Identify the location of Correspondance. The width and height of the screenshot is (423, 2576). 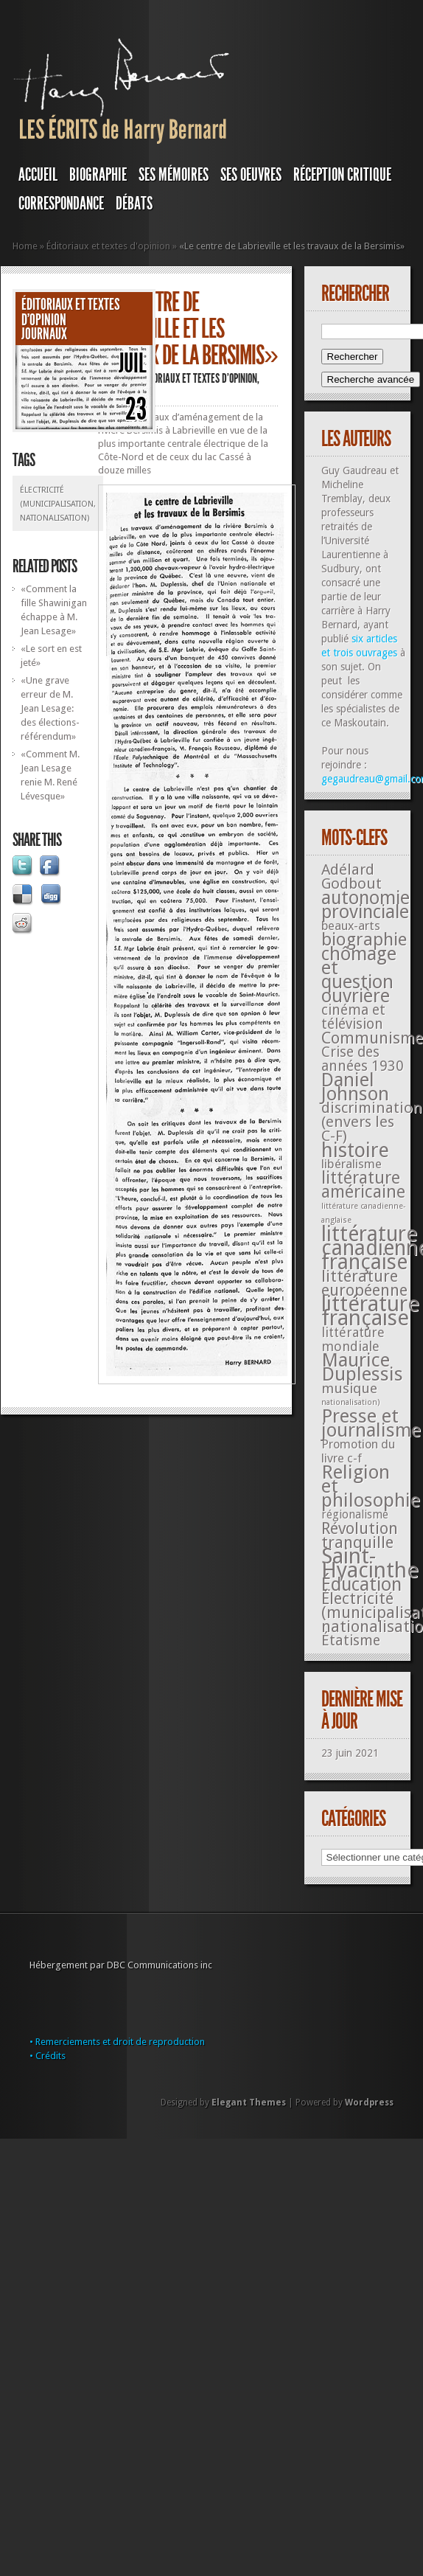
(61, 203).